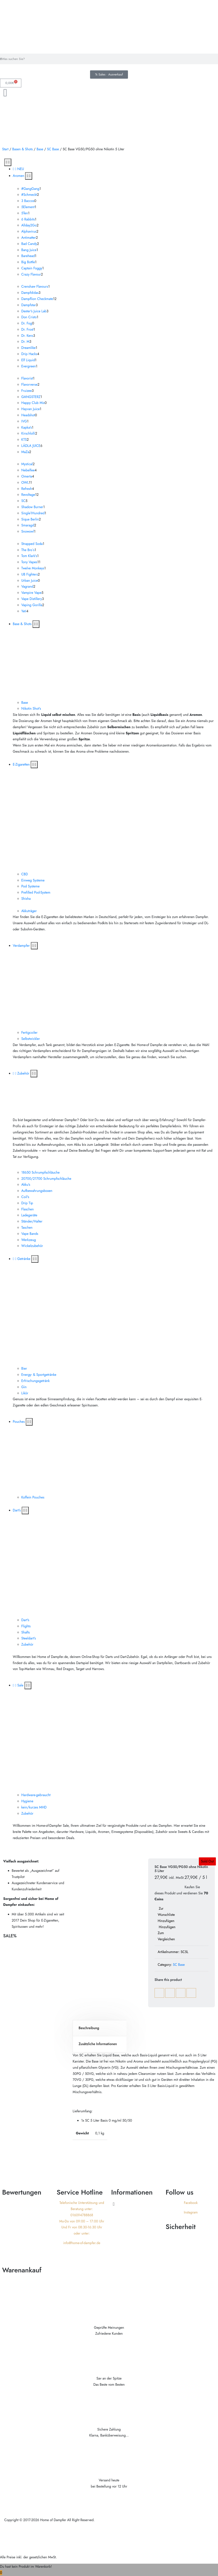  Describe the element at coordinates (30, 188) in the screenshot. I see `#GangGang` at that location.